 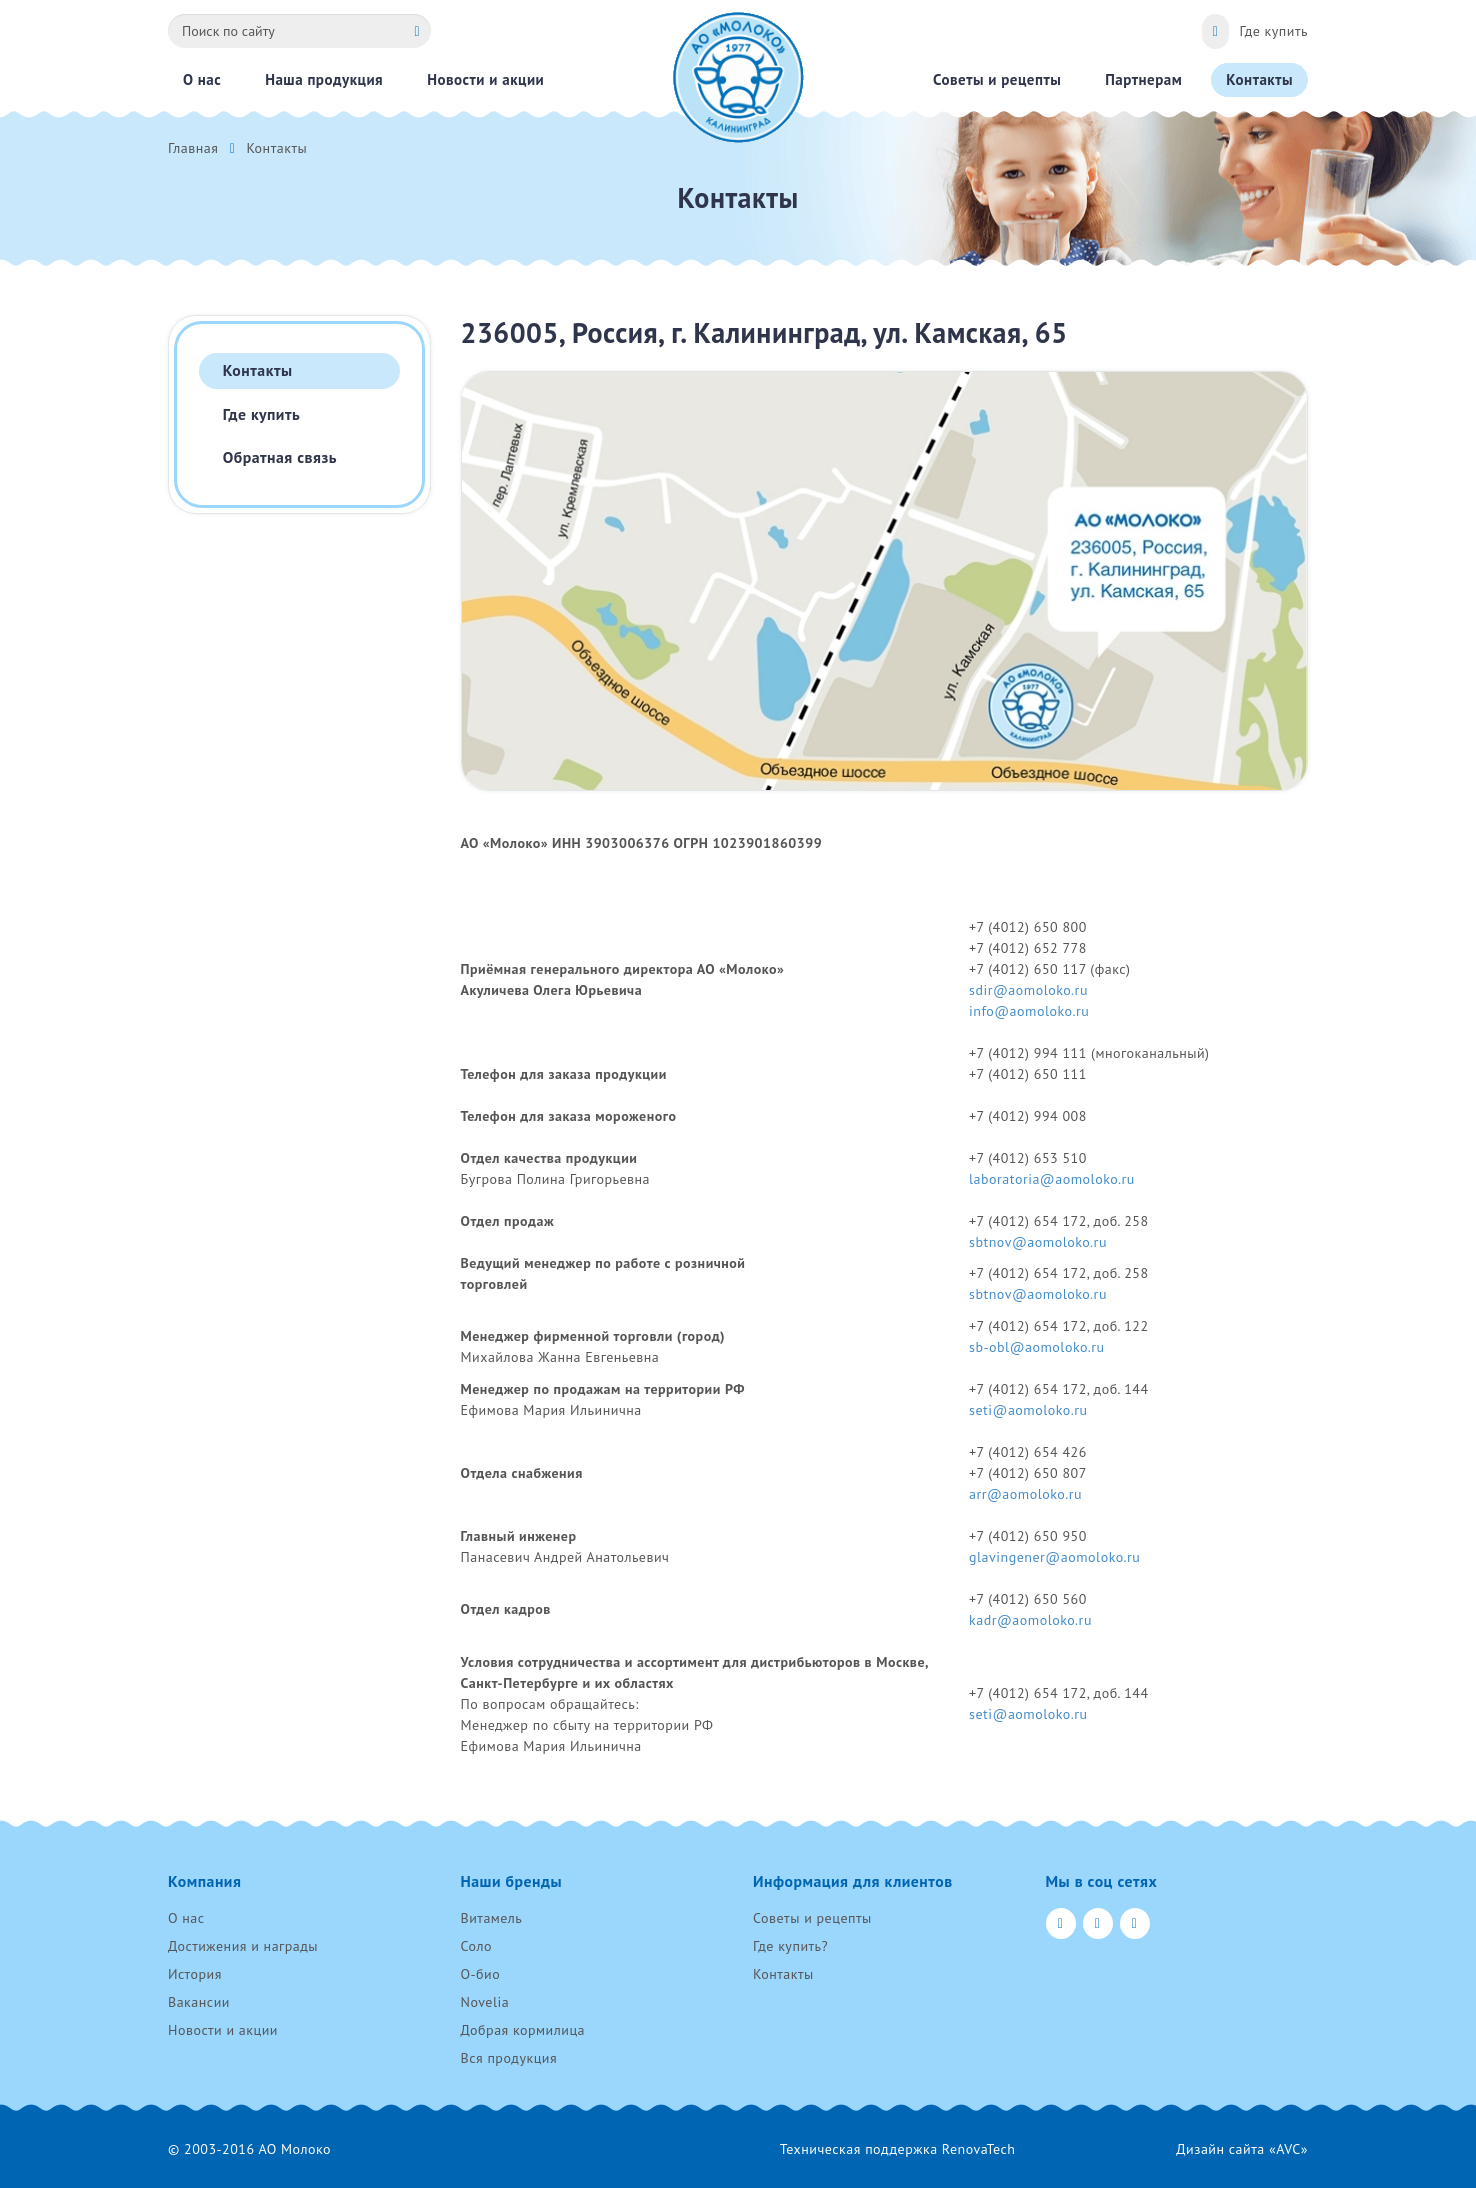 What do you see at coordinates (1030, 1620) in the screenshot?
I see `kadr@aomoloko.ru` at bounding box center [1030, 1620].